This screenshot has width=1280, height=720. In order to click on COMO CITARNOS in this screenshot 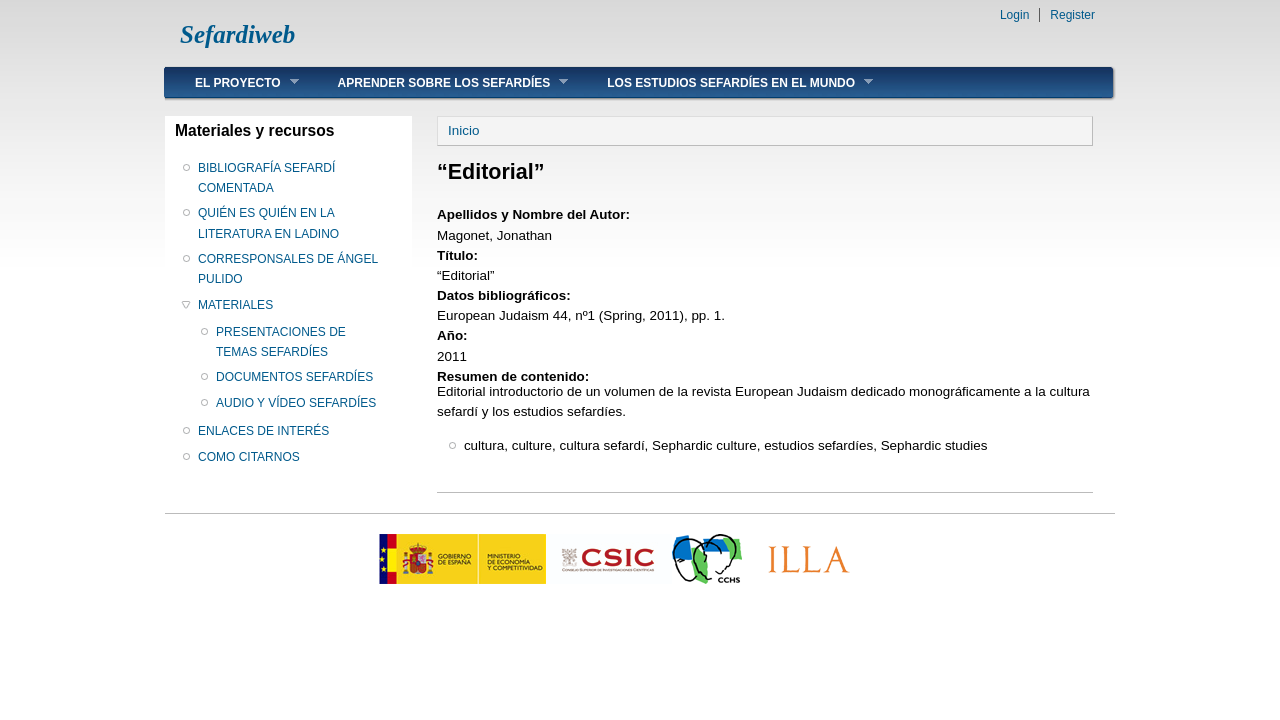, I will do `click(249, 457)`.